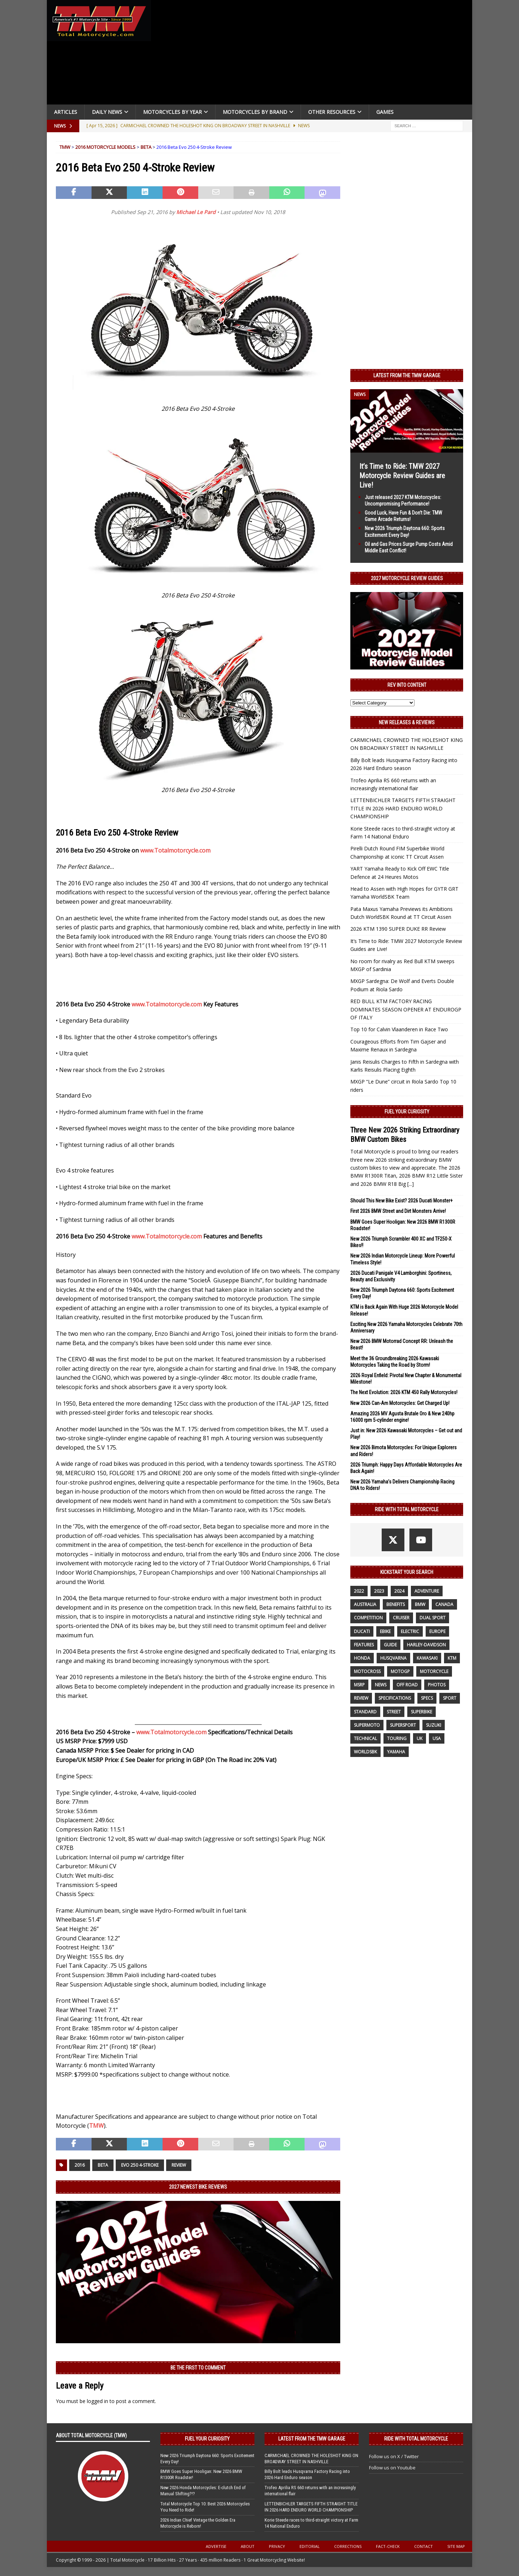  I want to click on Site Map, so click(456, 2546).